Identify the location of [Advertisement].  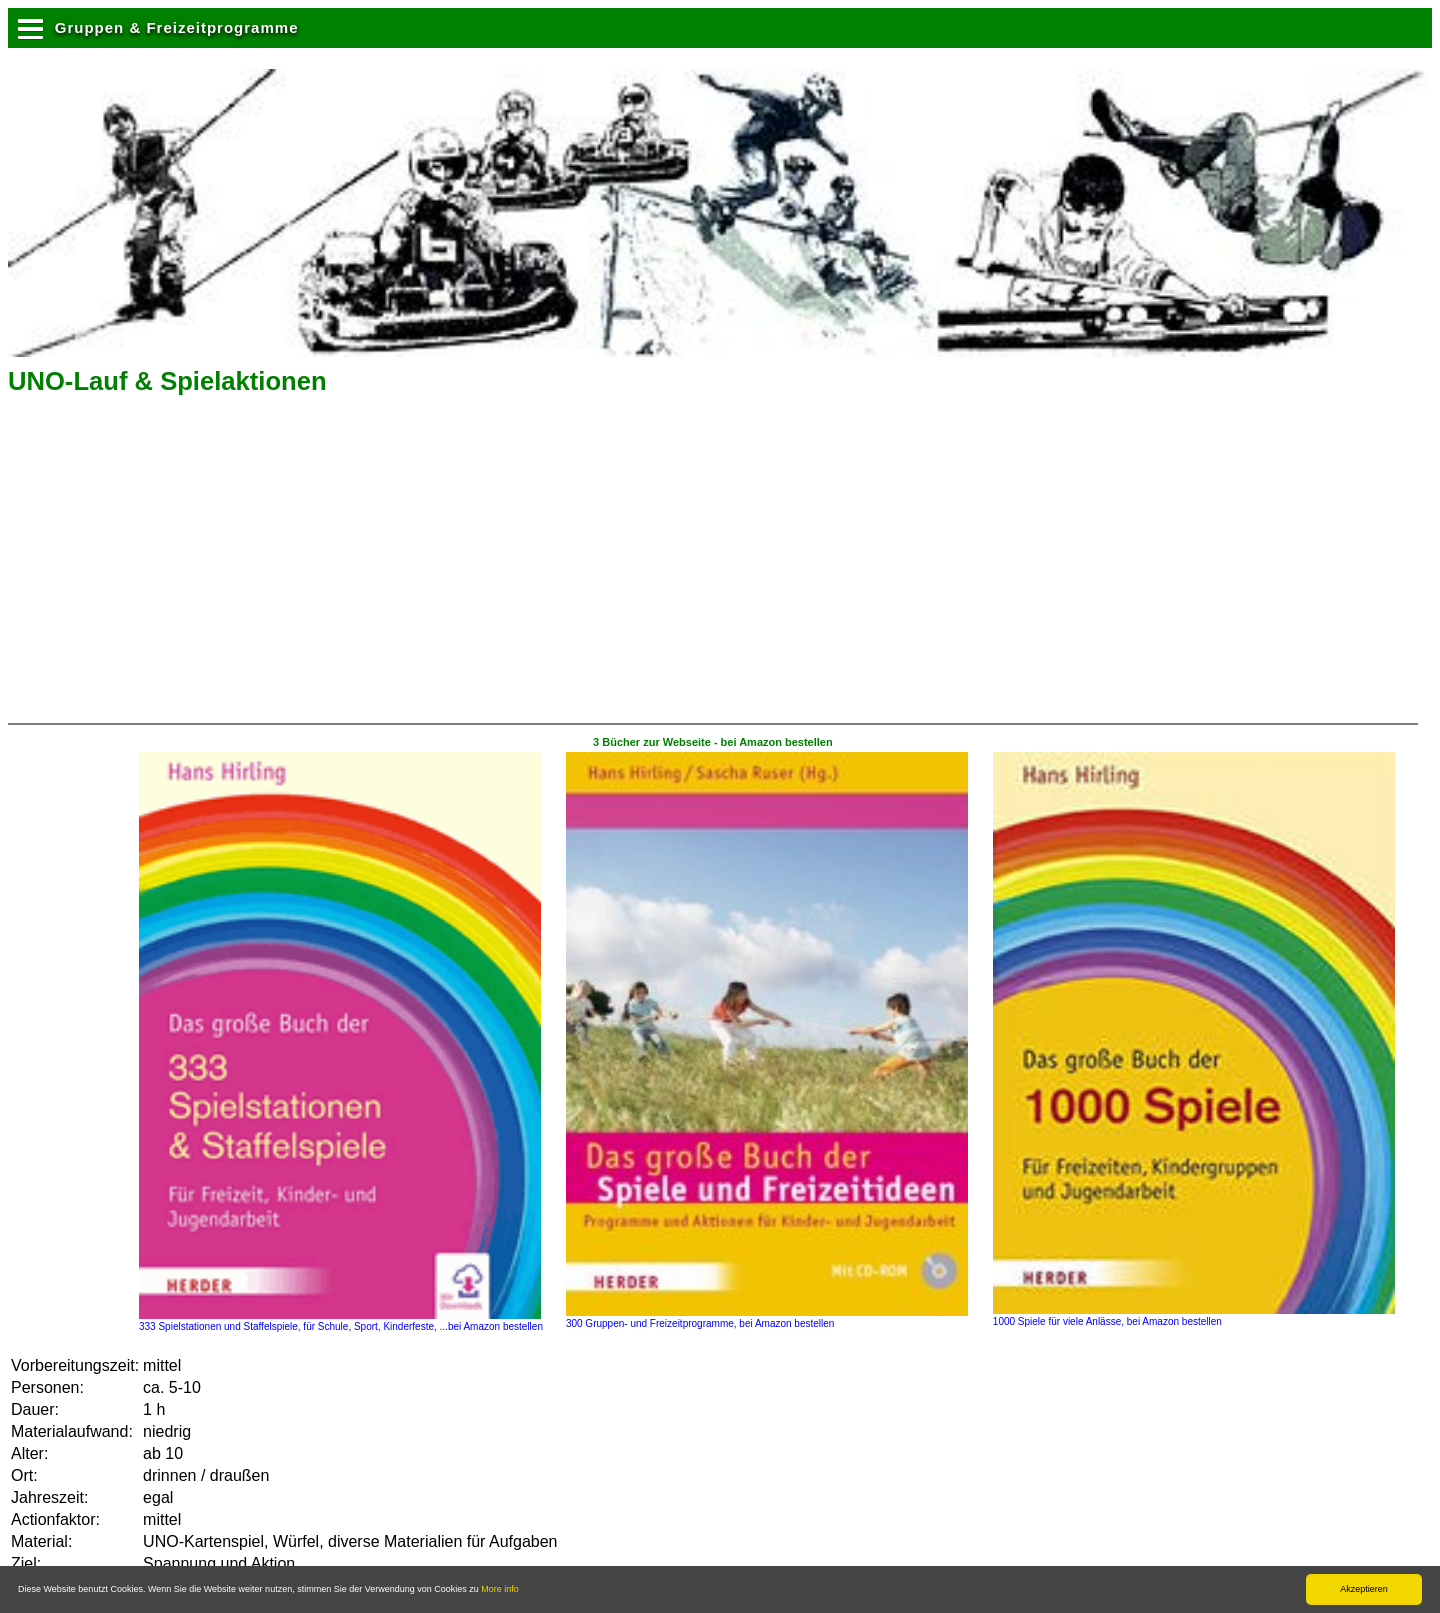
(177, 566).